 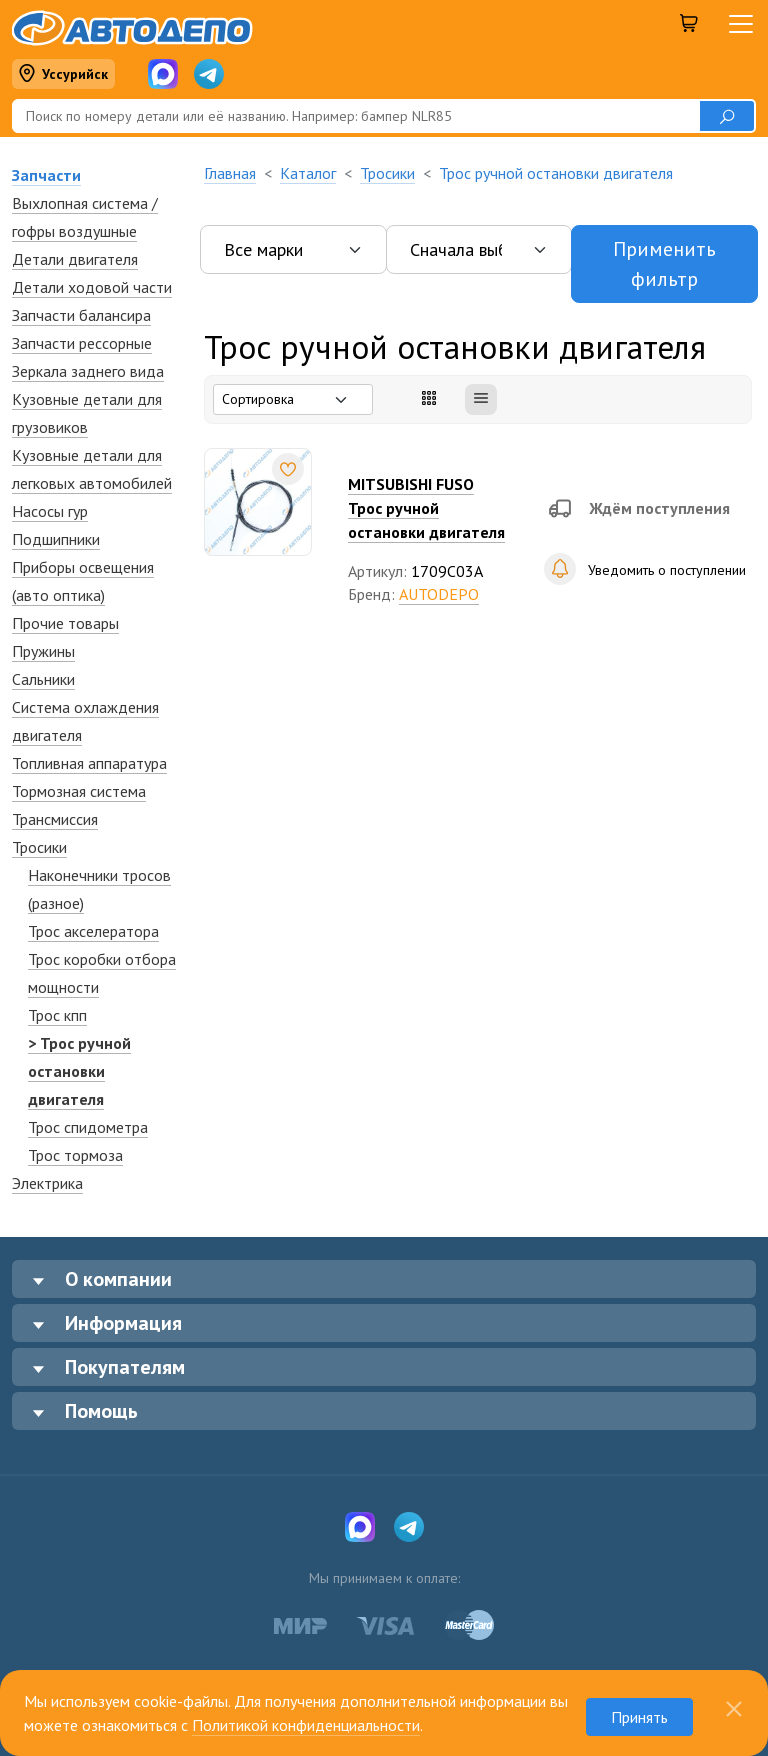 I want to click on Применить фильтр, so click(x=664, y=264).